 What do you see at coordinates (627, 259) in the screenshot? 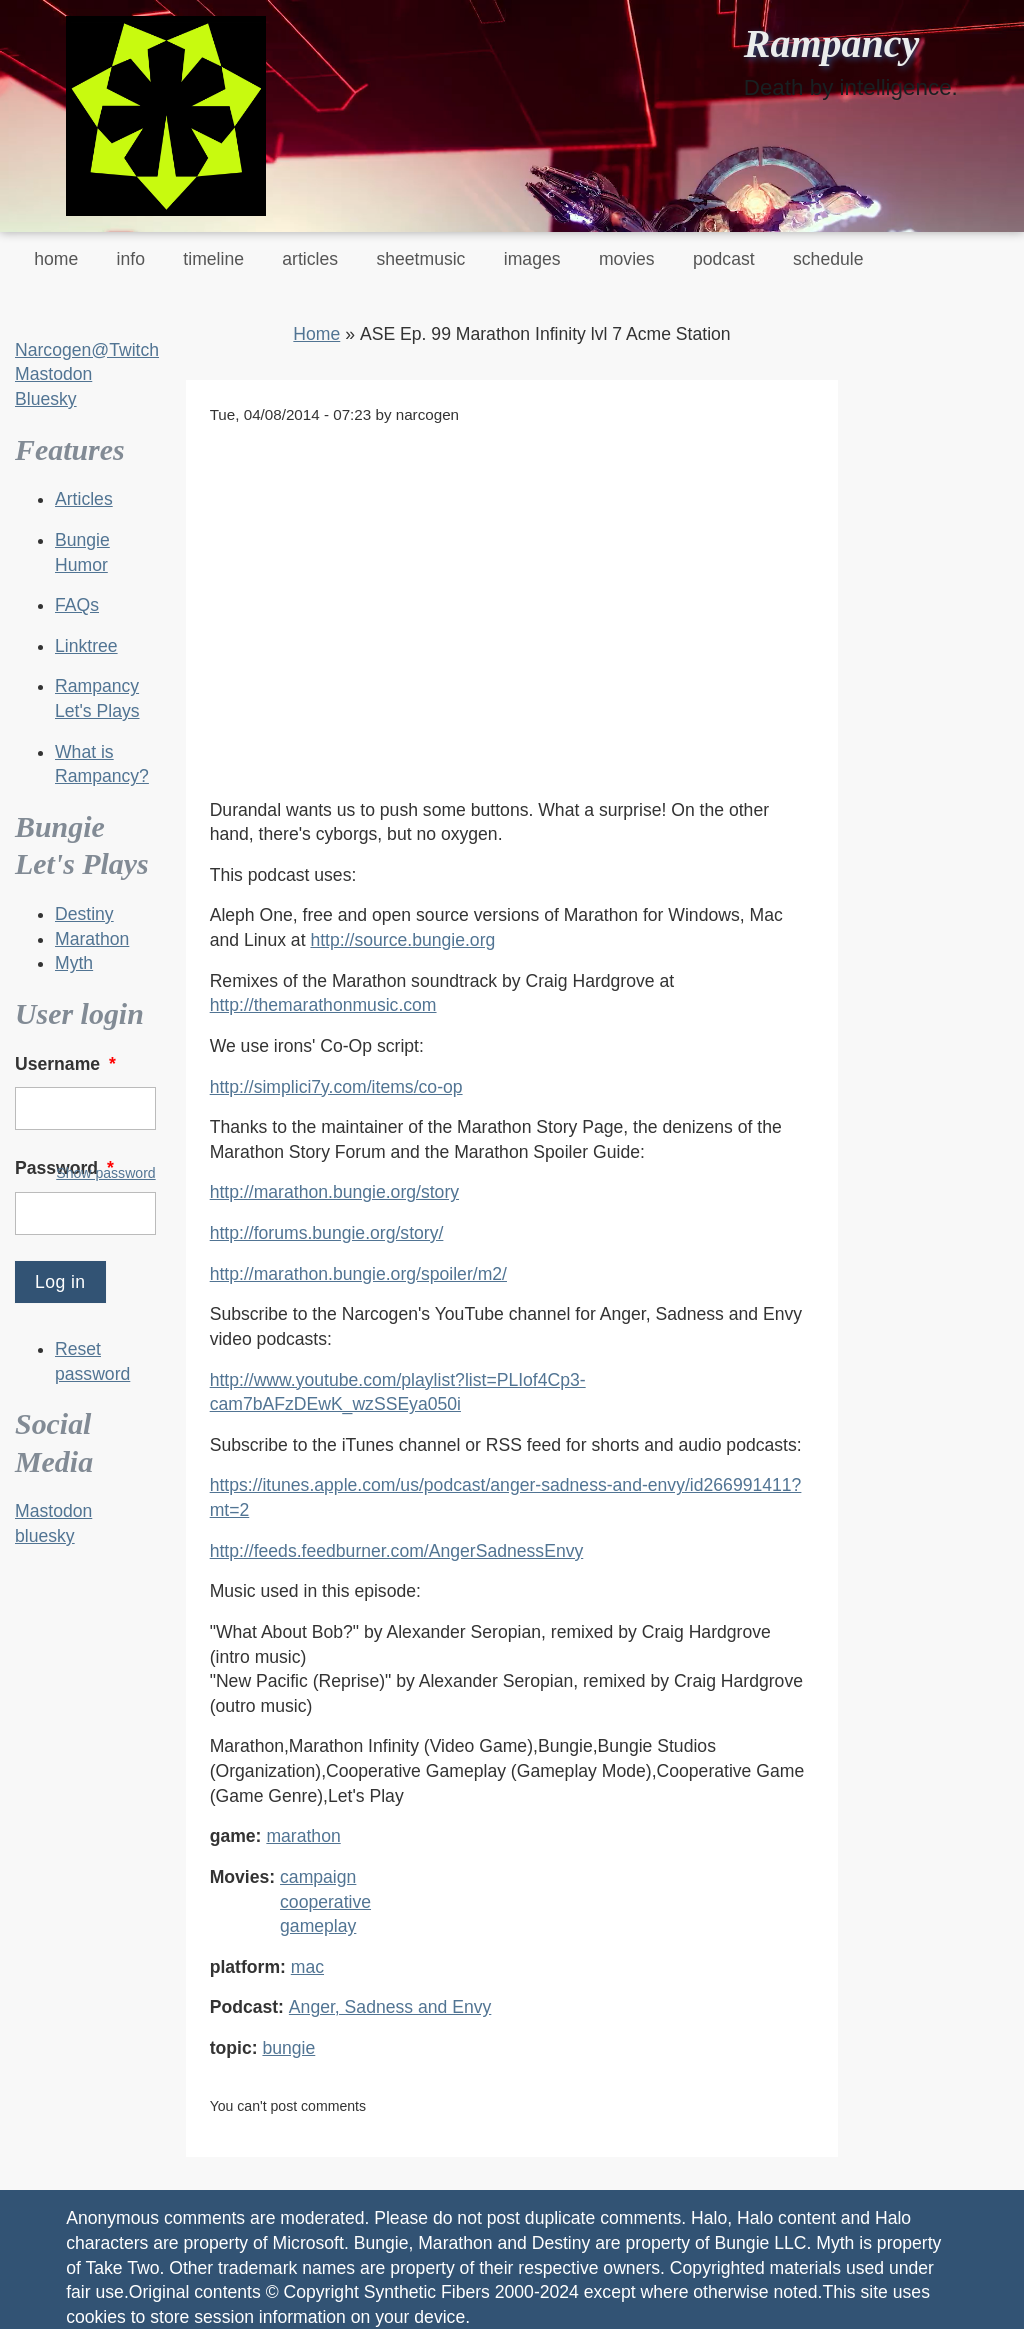
I see `movies` at bounding box center [627, 259].